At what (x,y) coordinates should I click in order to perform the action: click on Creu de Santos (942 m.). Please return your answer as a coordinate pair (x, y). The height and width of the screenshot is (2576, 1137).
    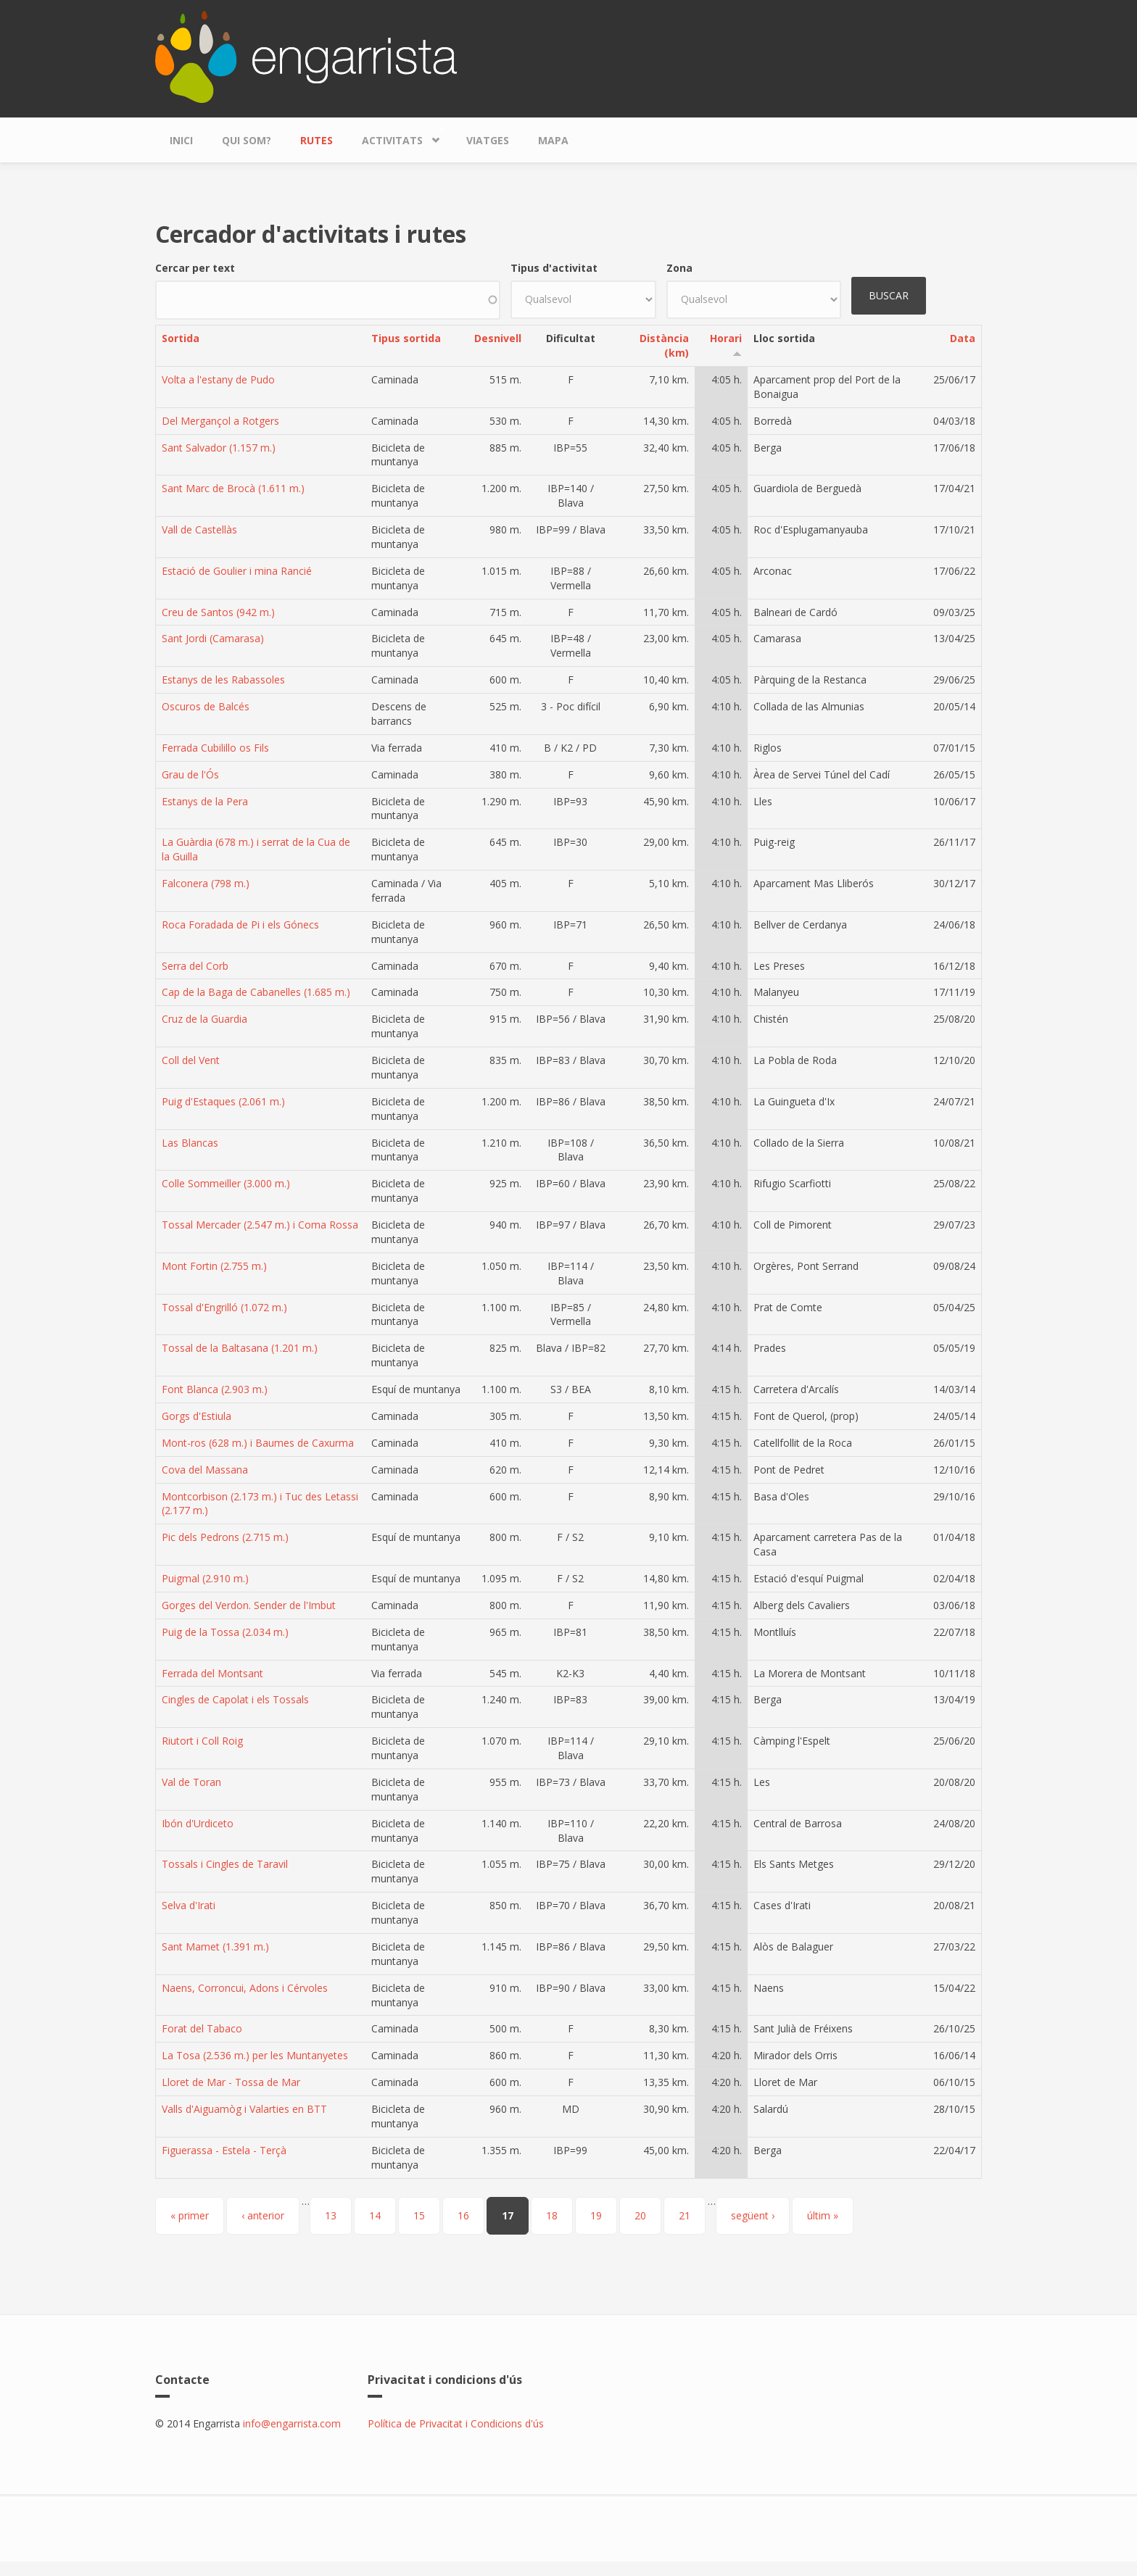
    Looking at the image, I should click on (218, 612).